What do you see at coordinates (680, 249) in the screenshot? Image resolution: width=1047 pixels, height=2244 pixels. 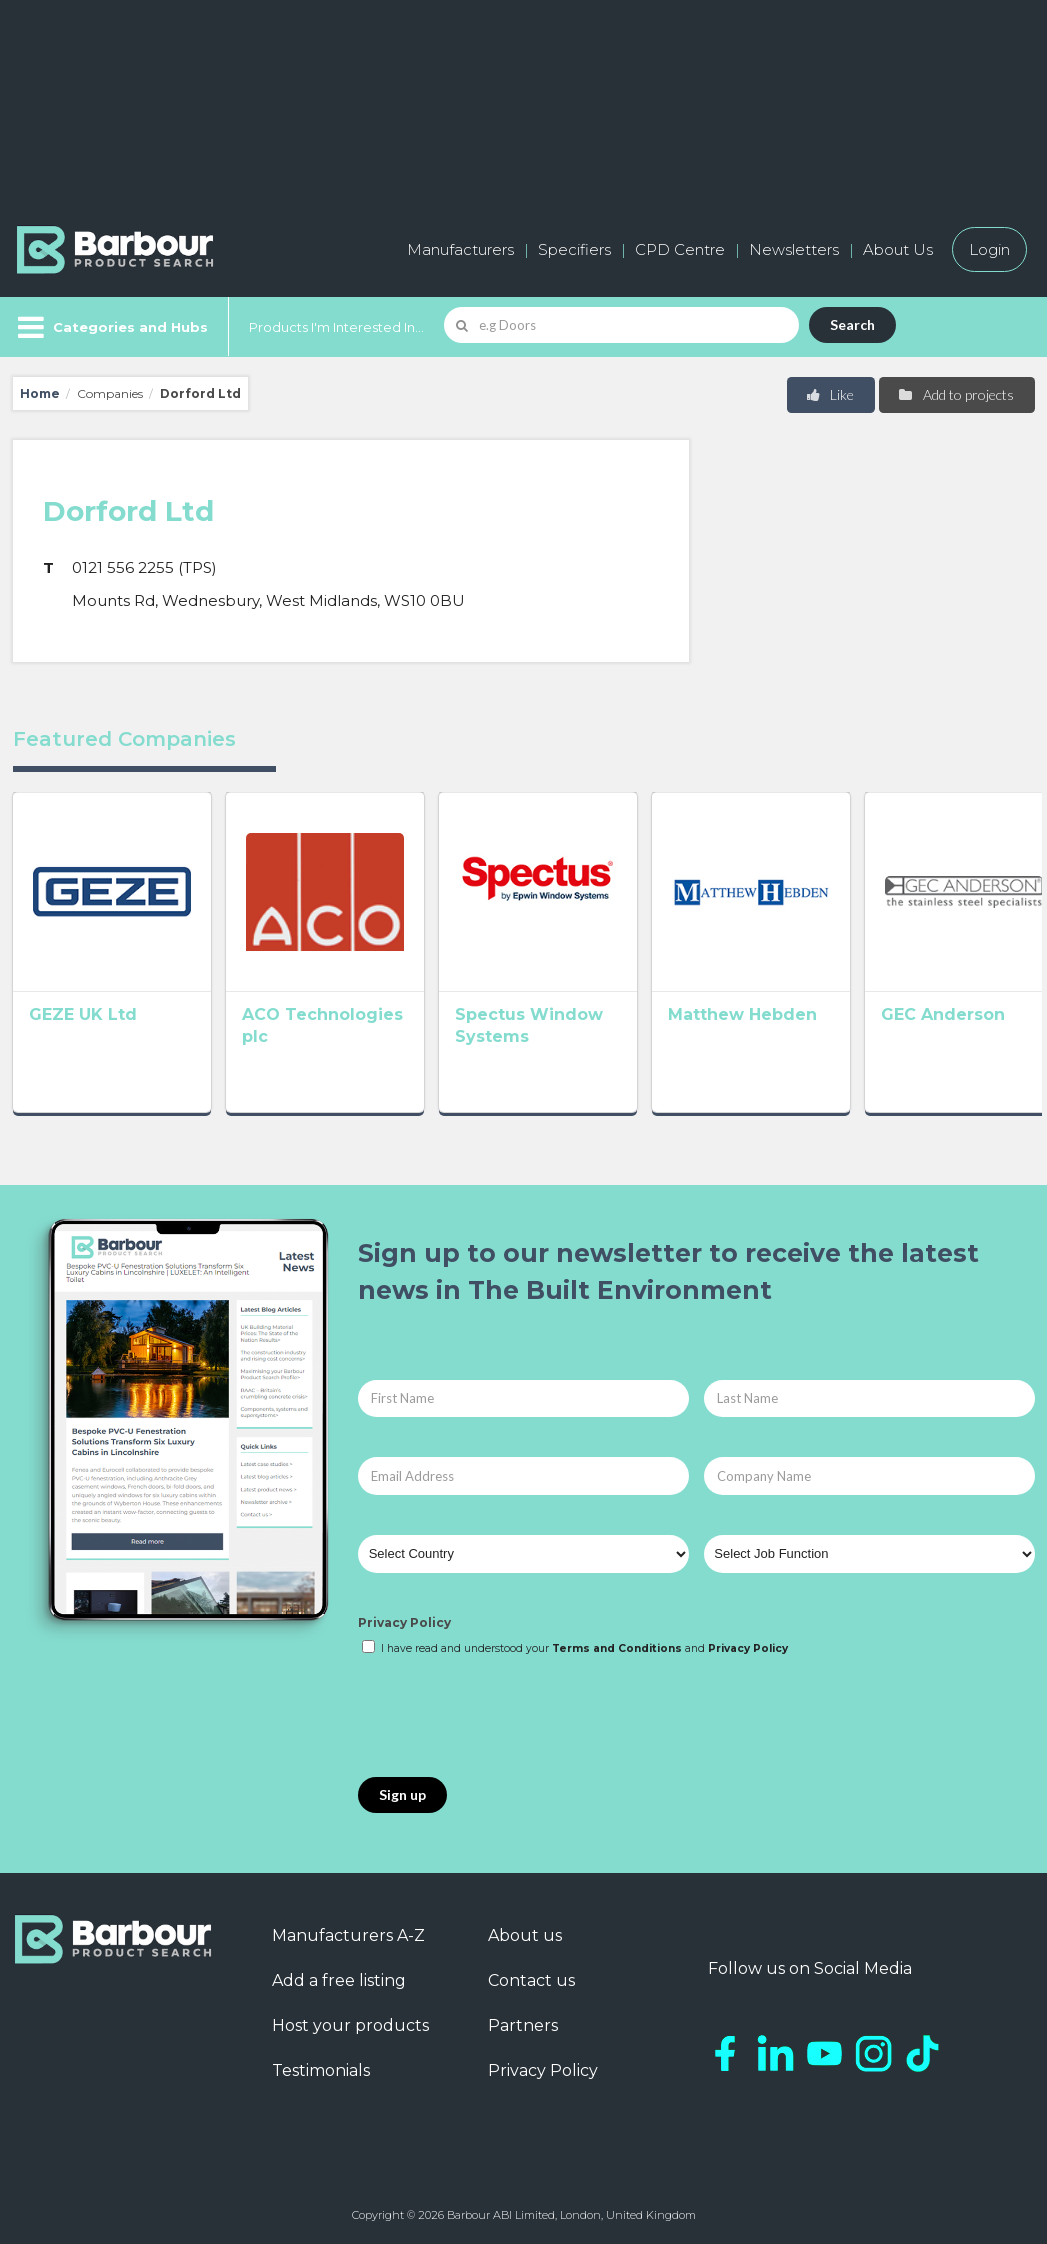 I see `CPD Centre` at bounding box center [680, 249].